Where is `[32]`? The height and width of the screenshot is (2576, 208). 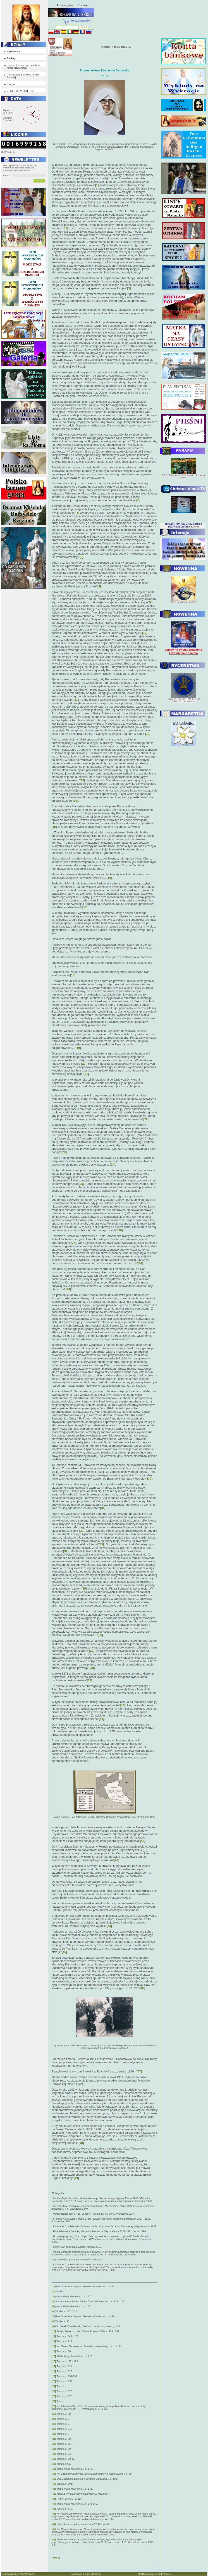 [32] is located at coordinates (81, 1530).